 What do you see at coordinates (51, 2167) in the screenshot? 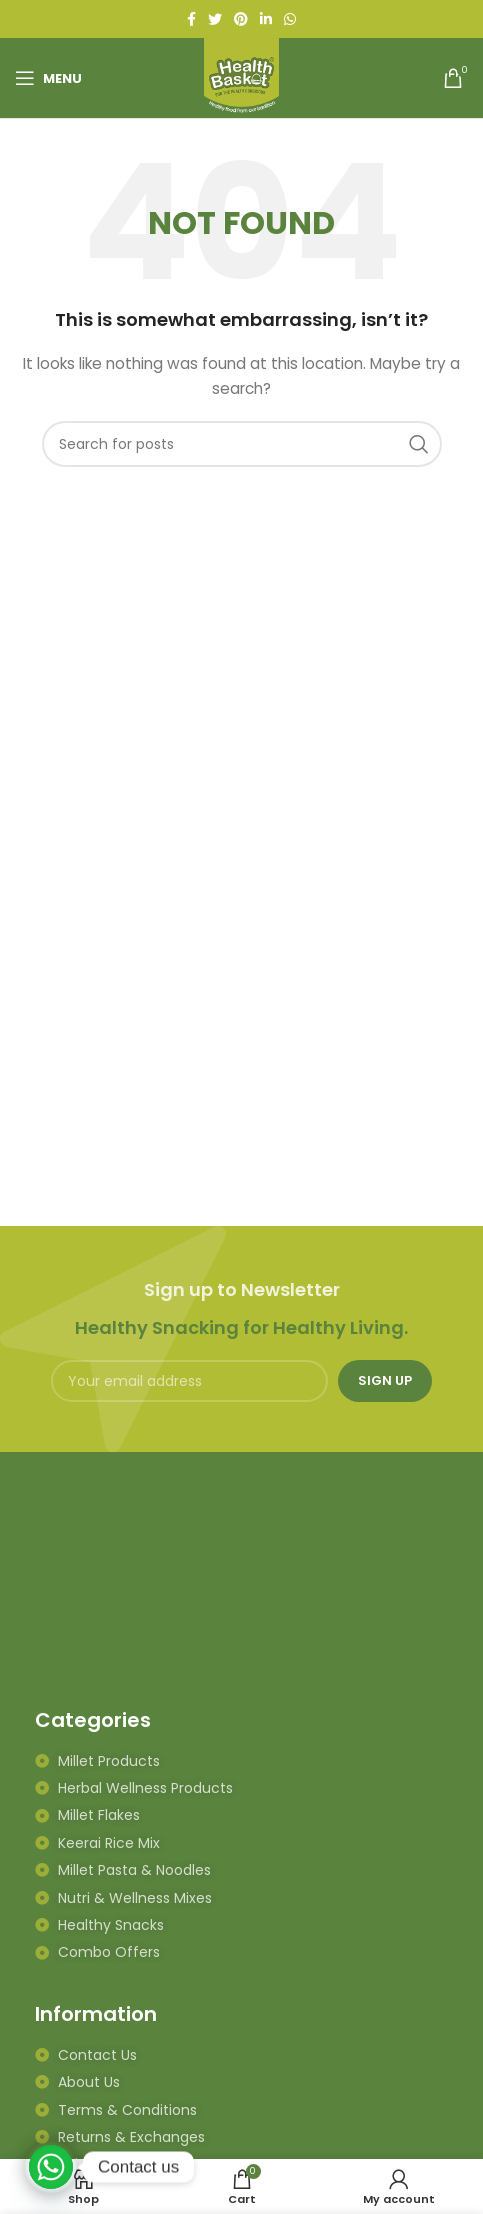
I see `[Whatsapp]` at bounding box center [51, 2167].